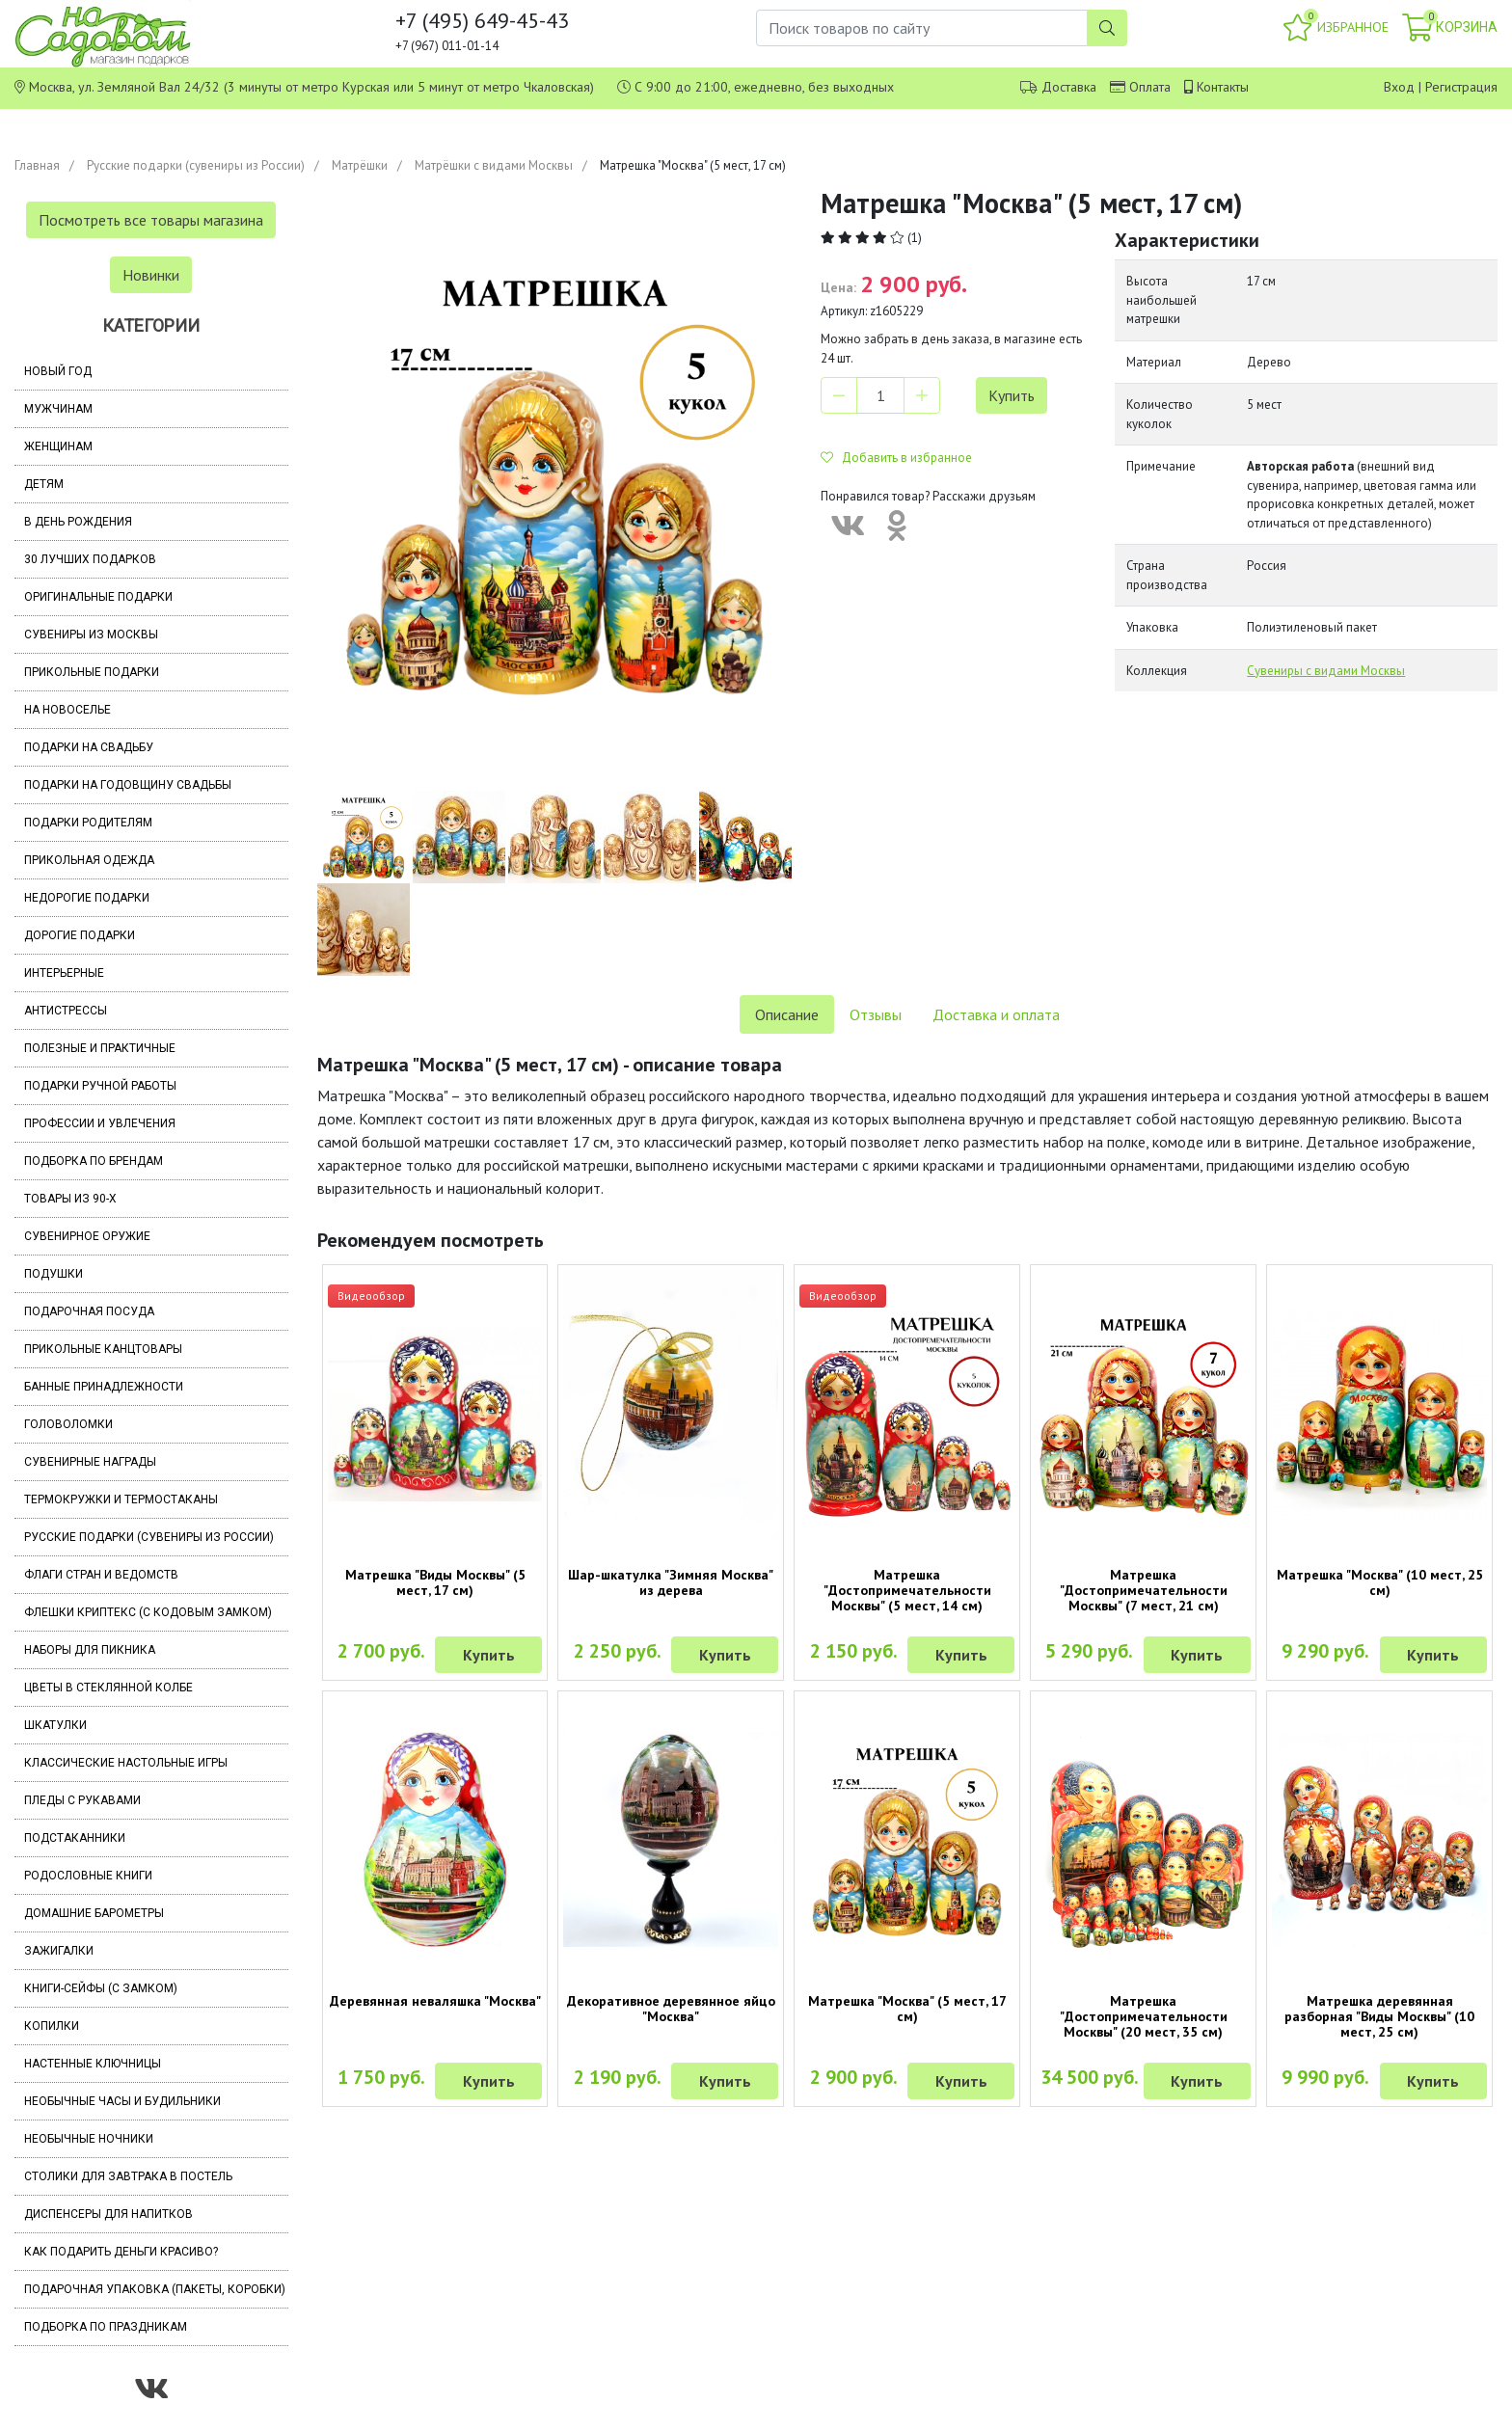 Image resolution: width=1512 pixels, height=2431 pixels. I want to click on Подарочная посуда, so click(89, 1311).